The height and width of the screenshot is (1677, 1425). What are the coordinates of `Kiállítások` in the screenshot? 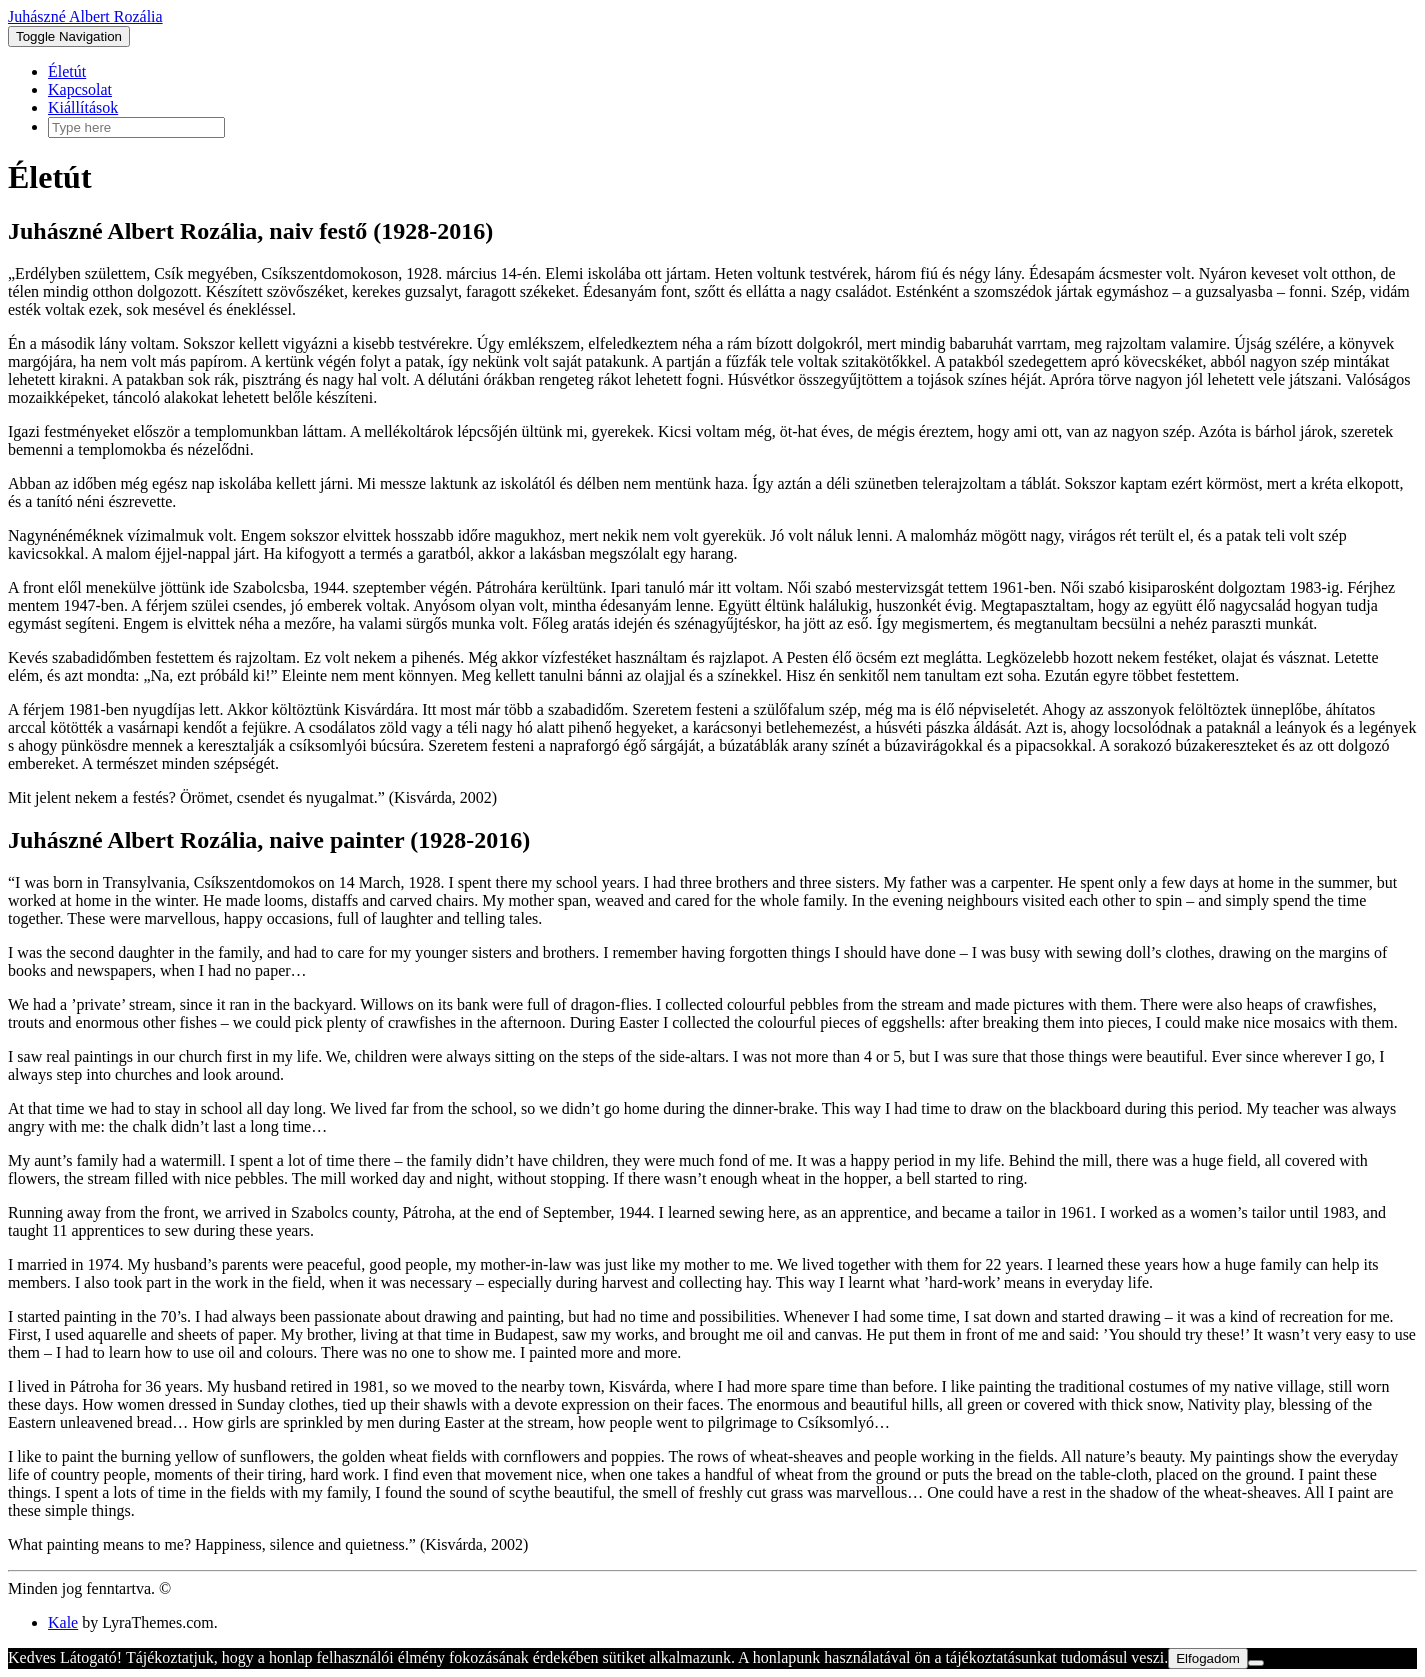 It's located at (83, 107).